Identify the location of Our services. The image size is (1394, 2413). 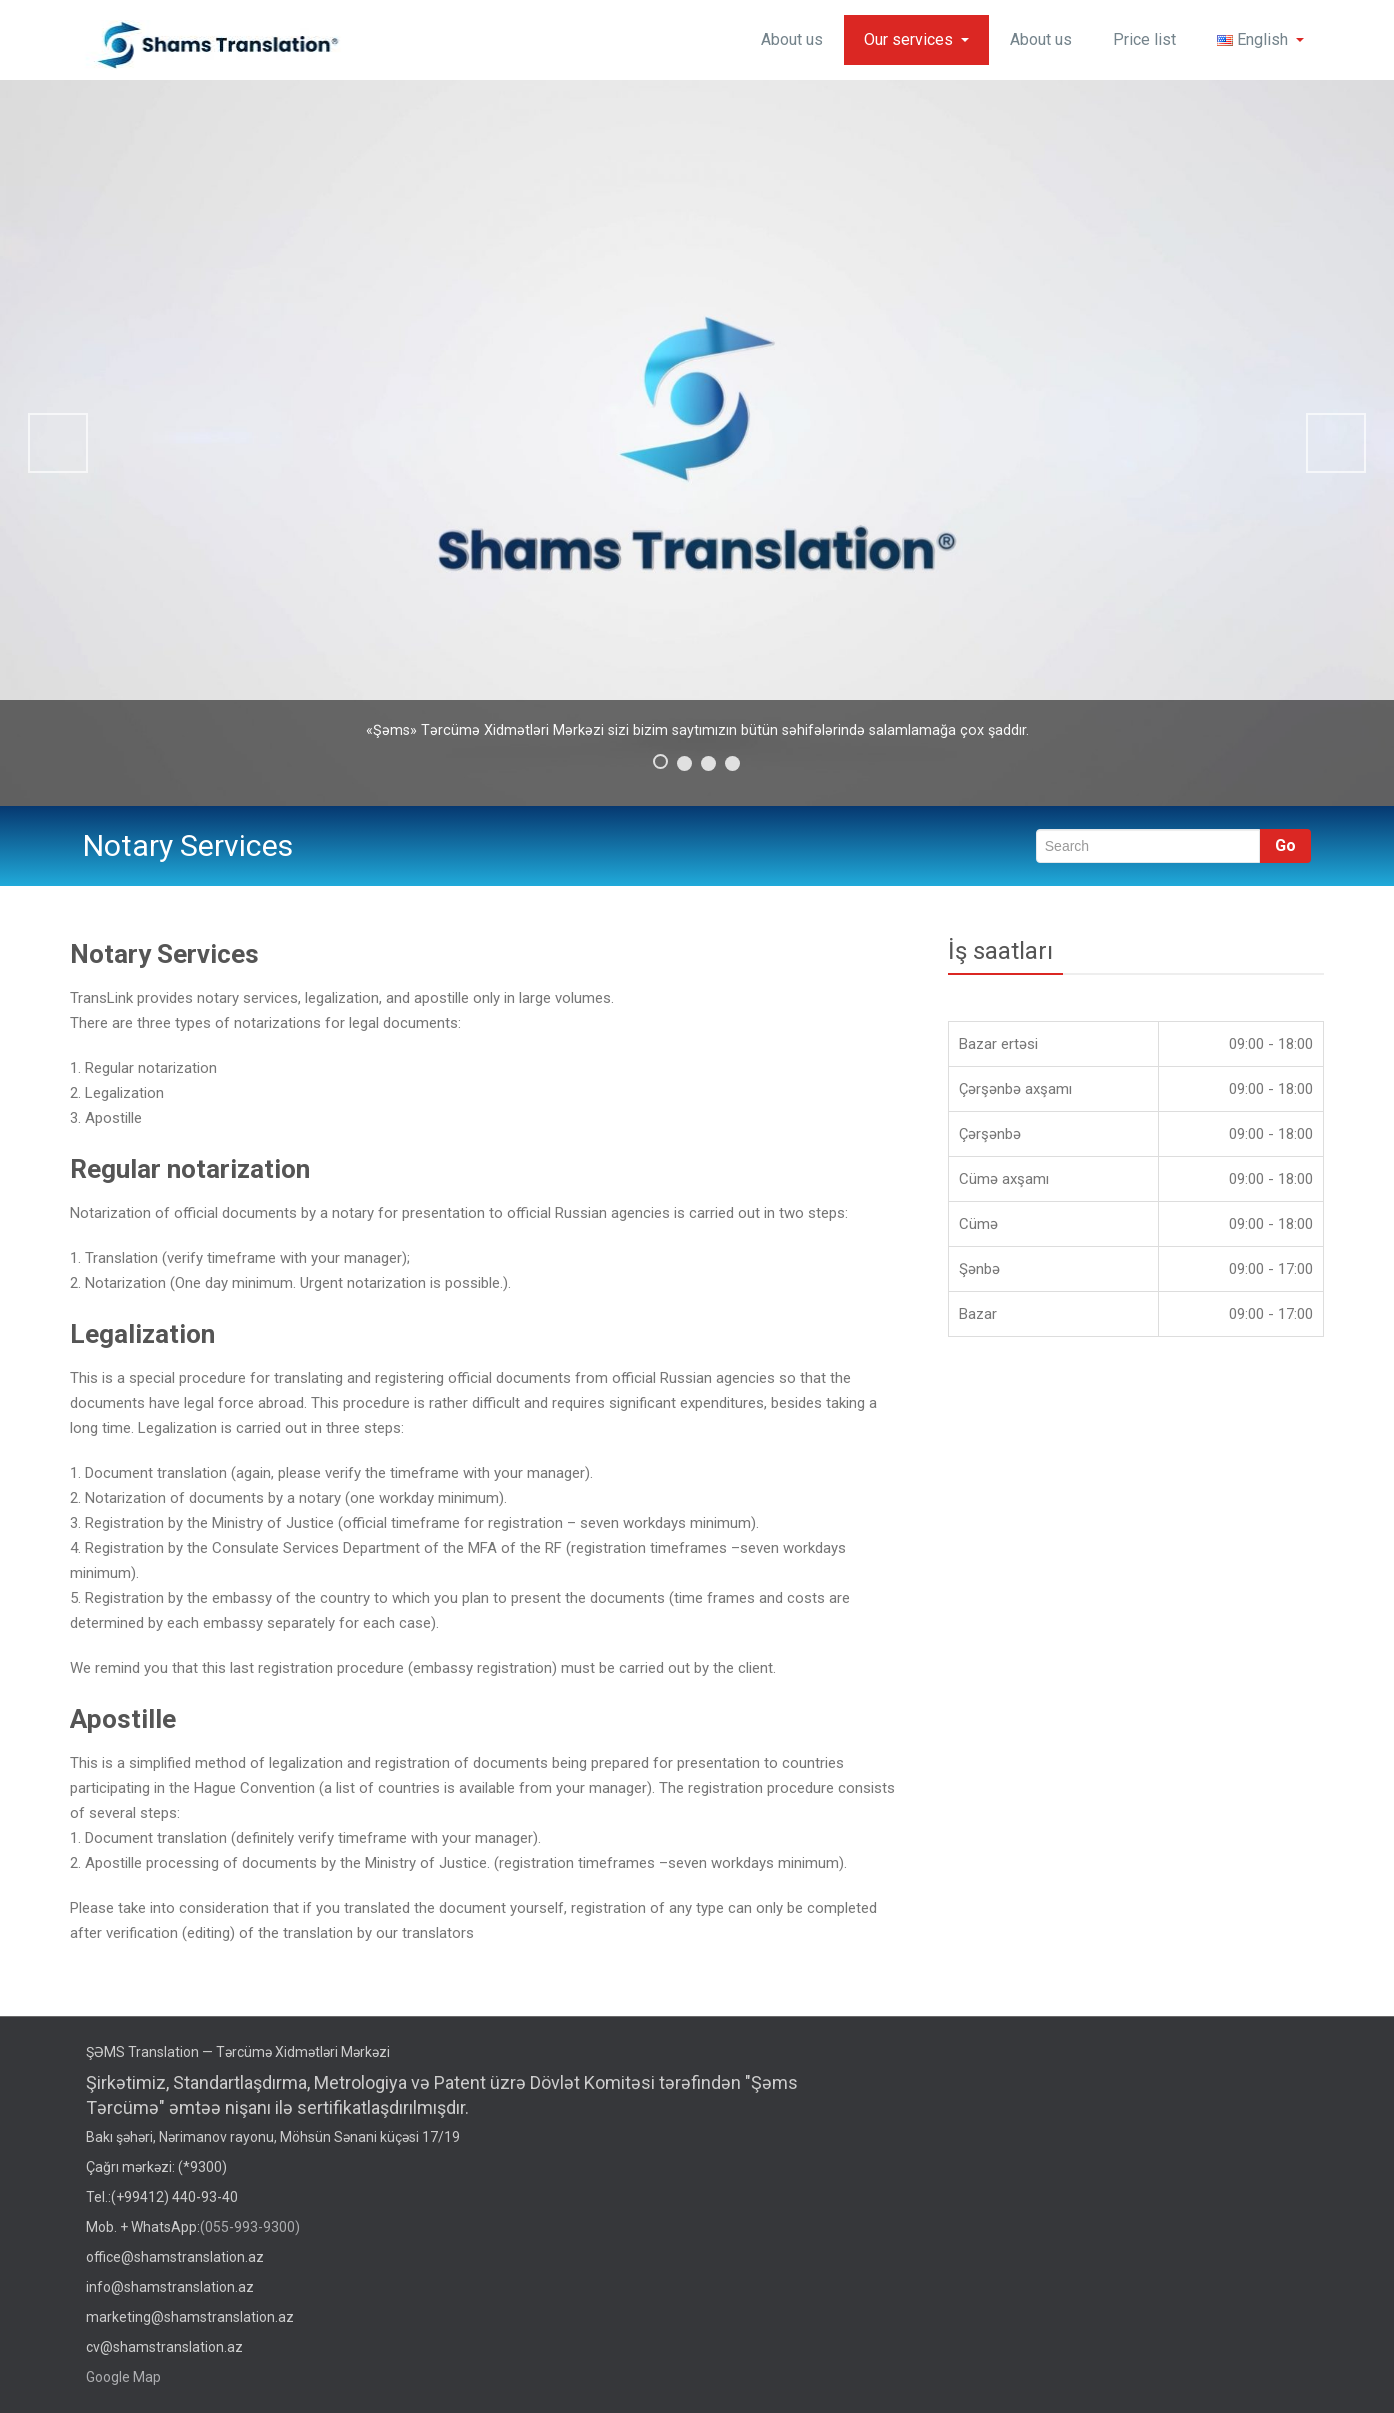
(916, 39).